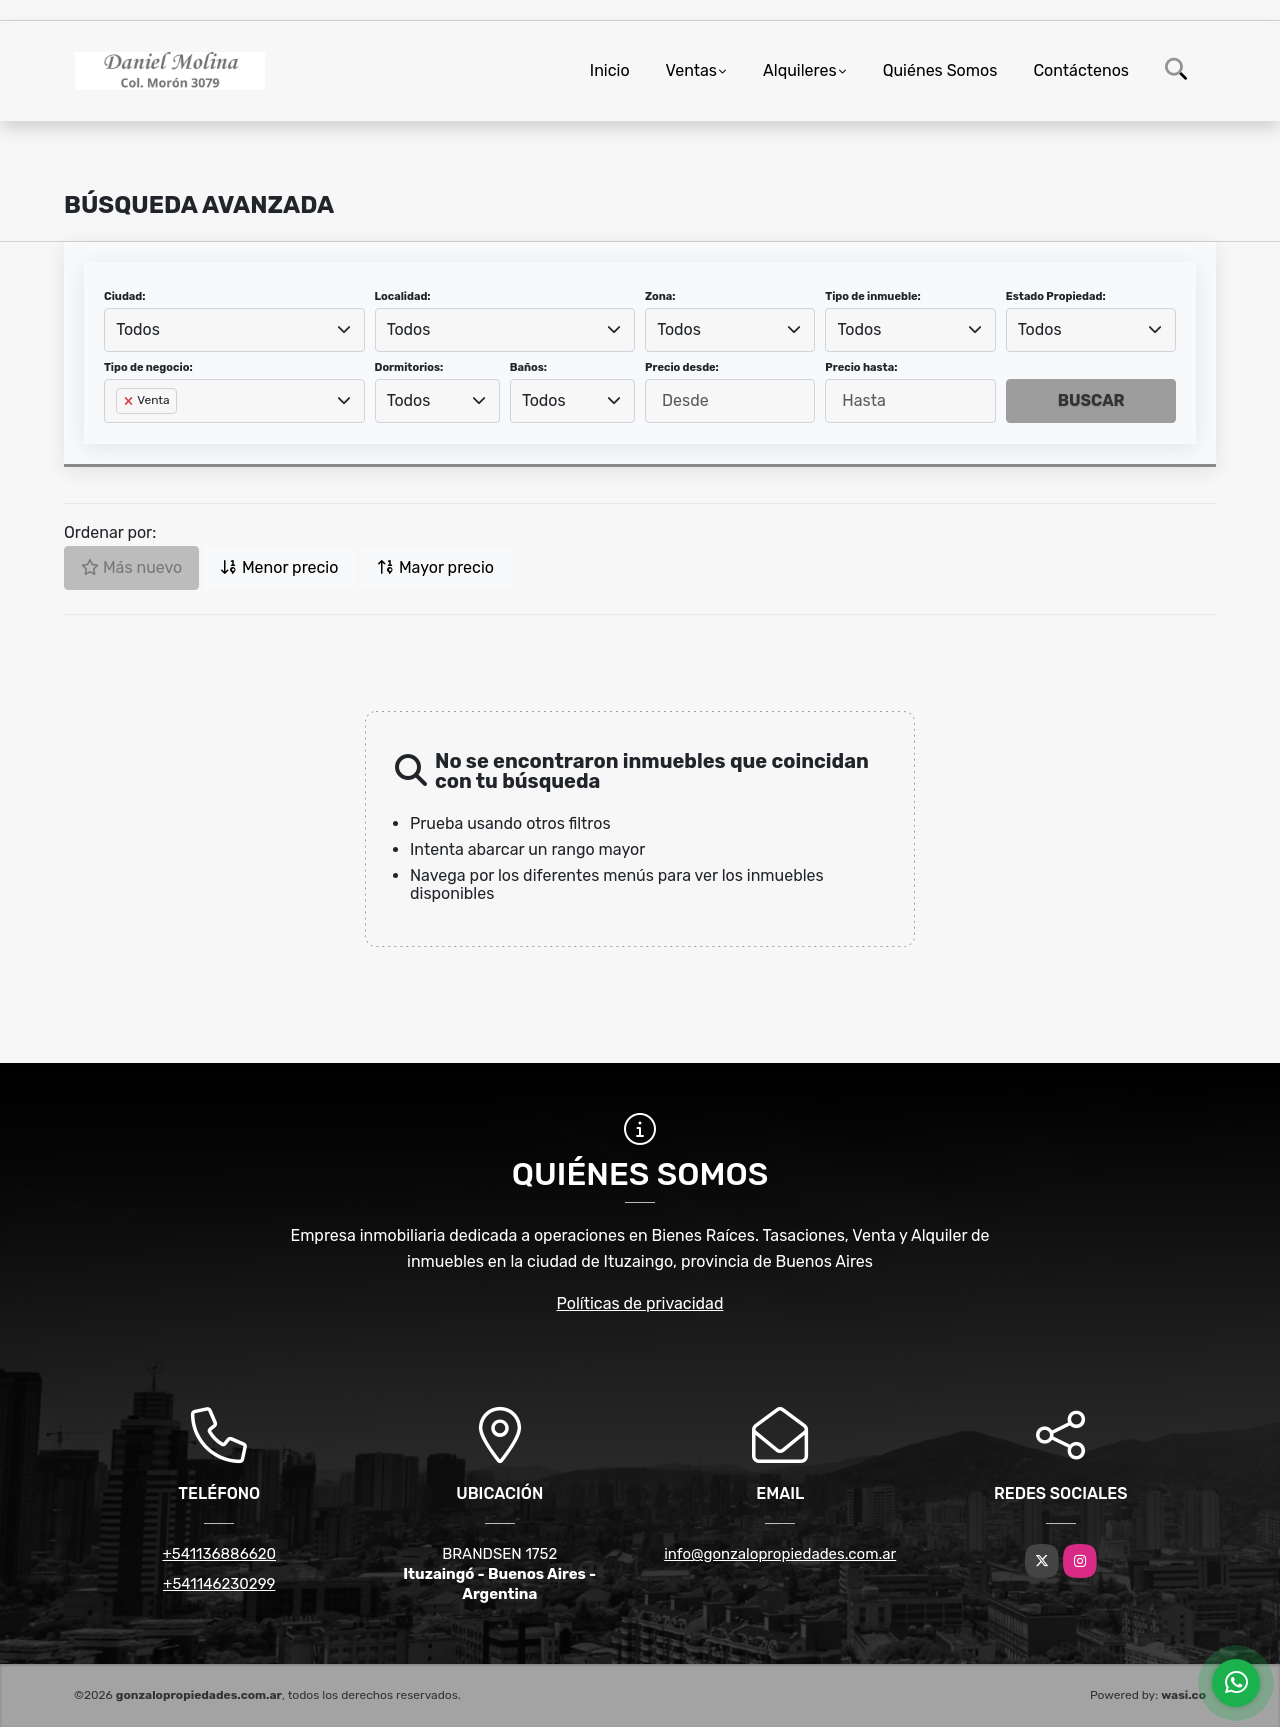 The width and height of the screenshot is (1280, 1727). I want to click on Quiénes Somos, so click(940, 70).